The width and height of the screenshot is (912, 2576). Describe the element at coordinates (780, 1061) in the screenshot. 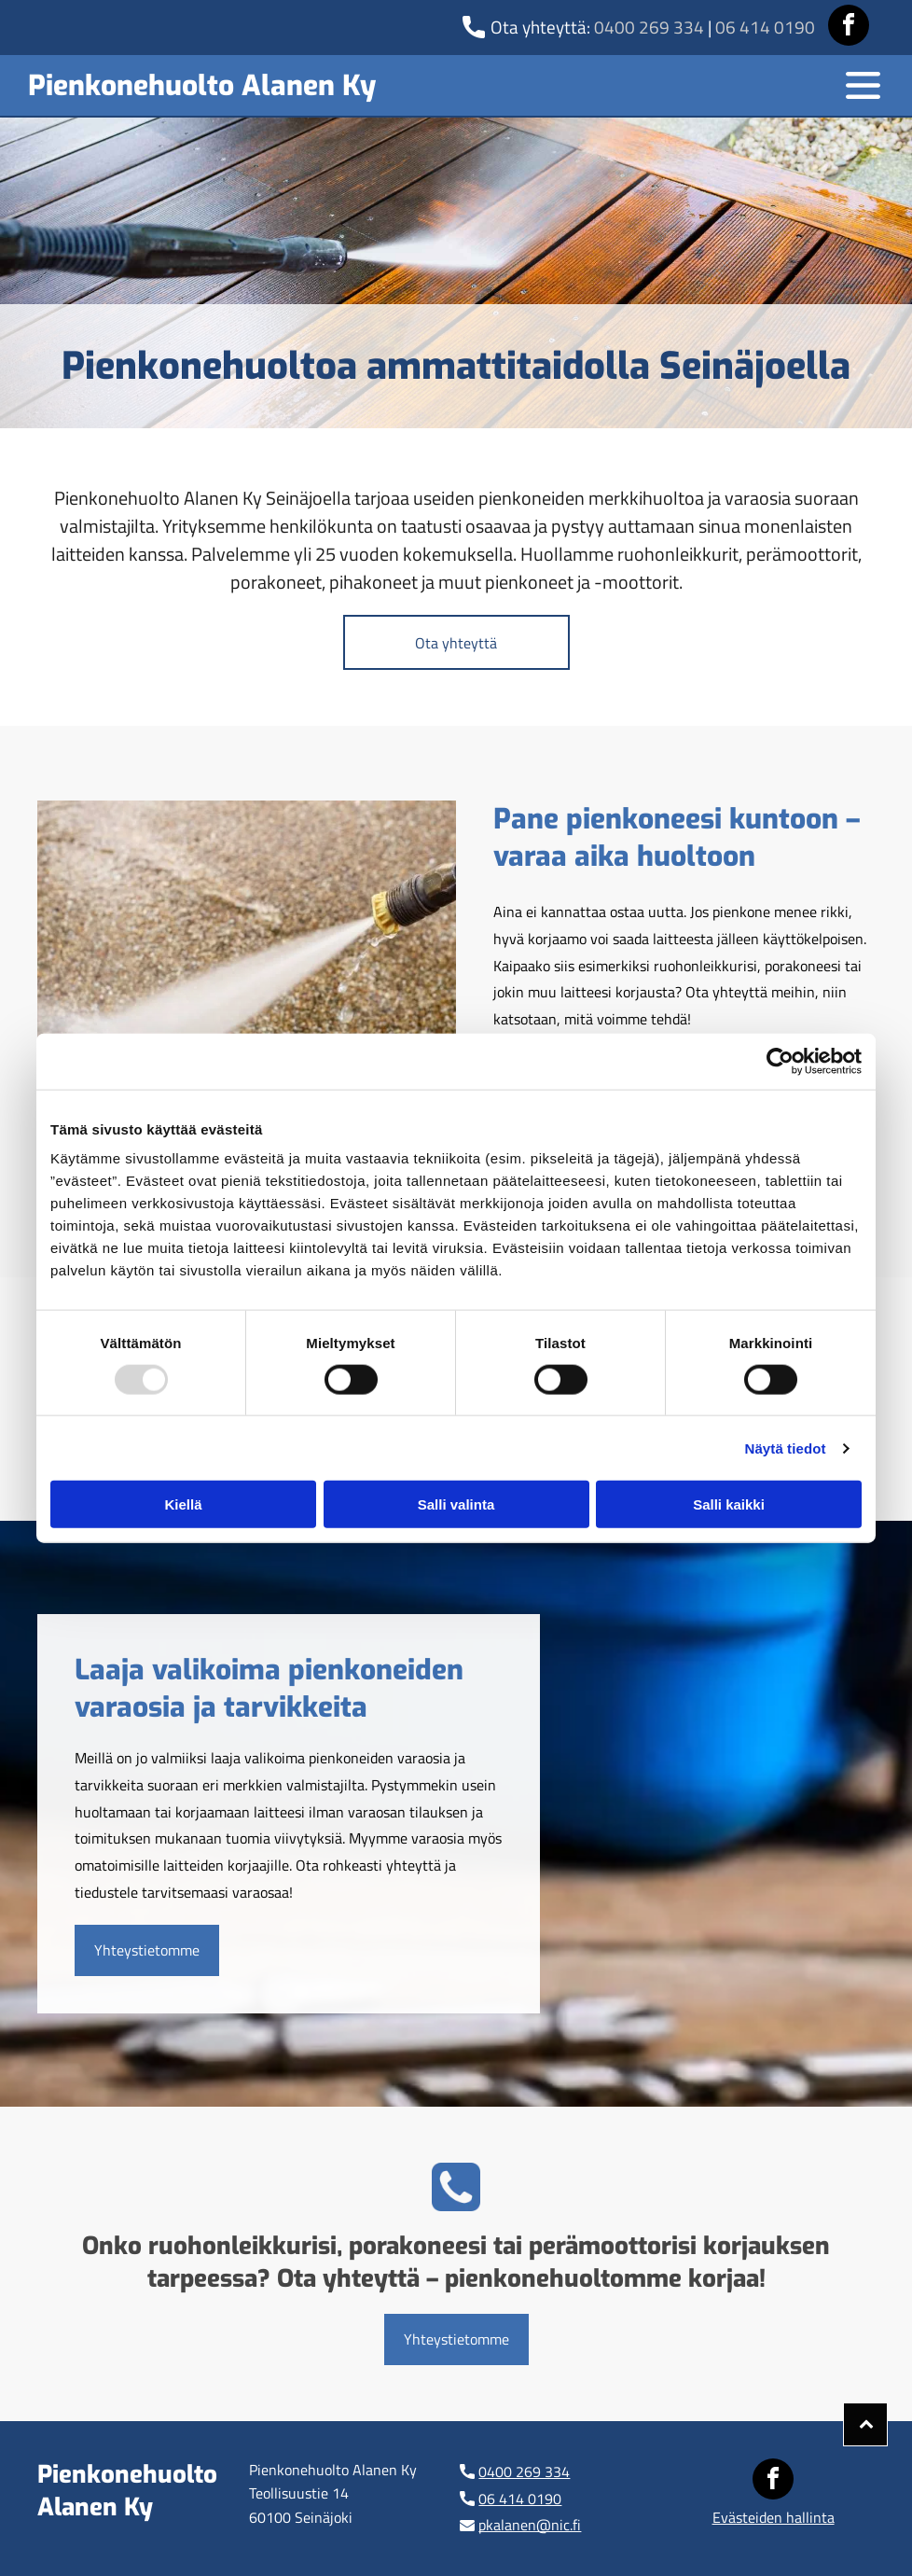

I see `[Usercentrics Cookiebot - opens in a new window]` at that location.